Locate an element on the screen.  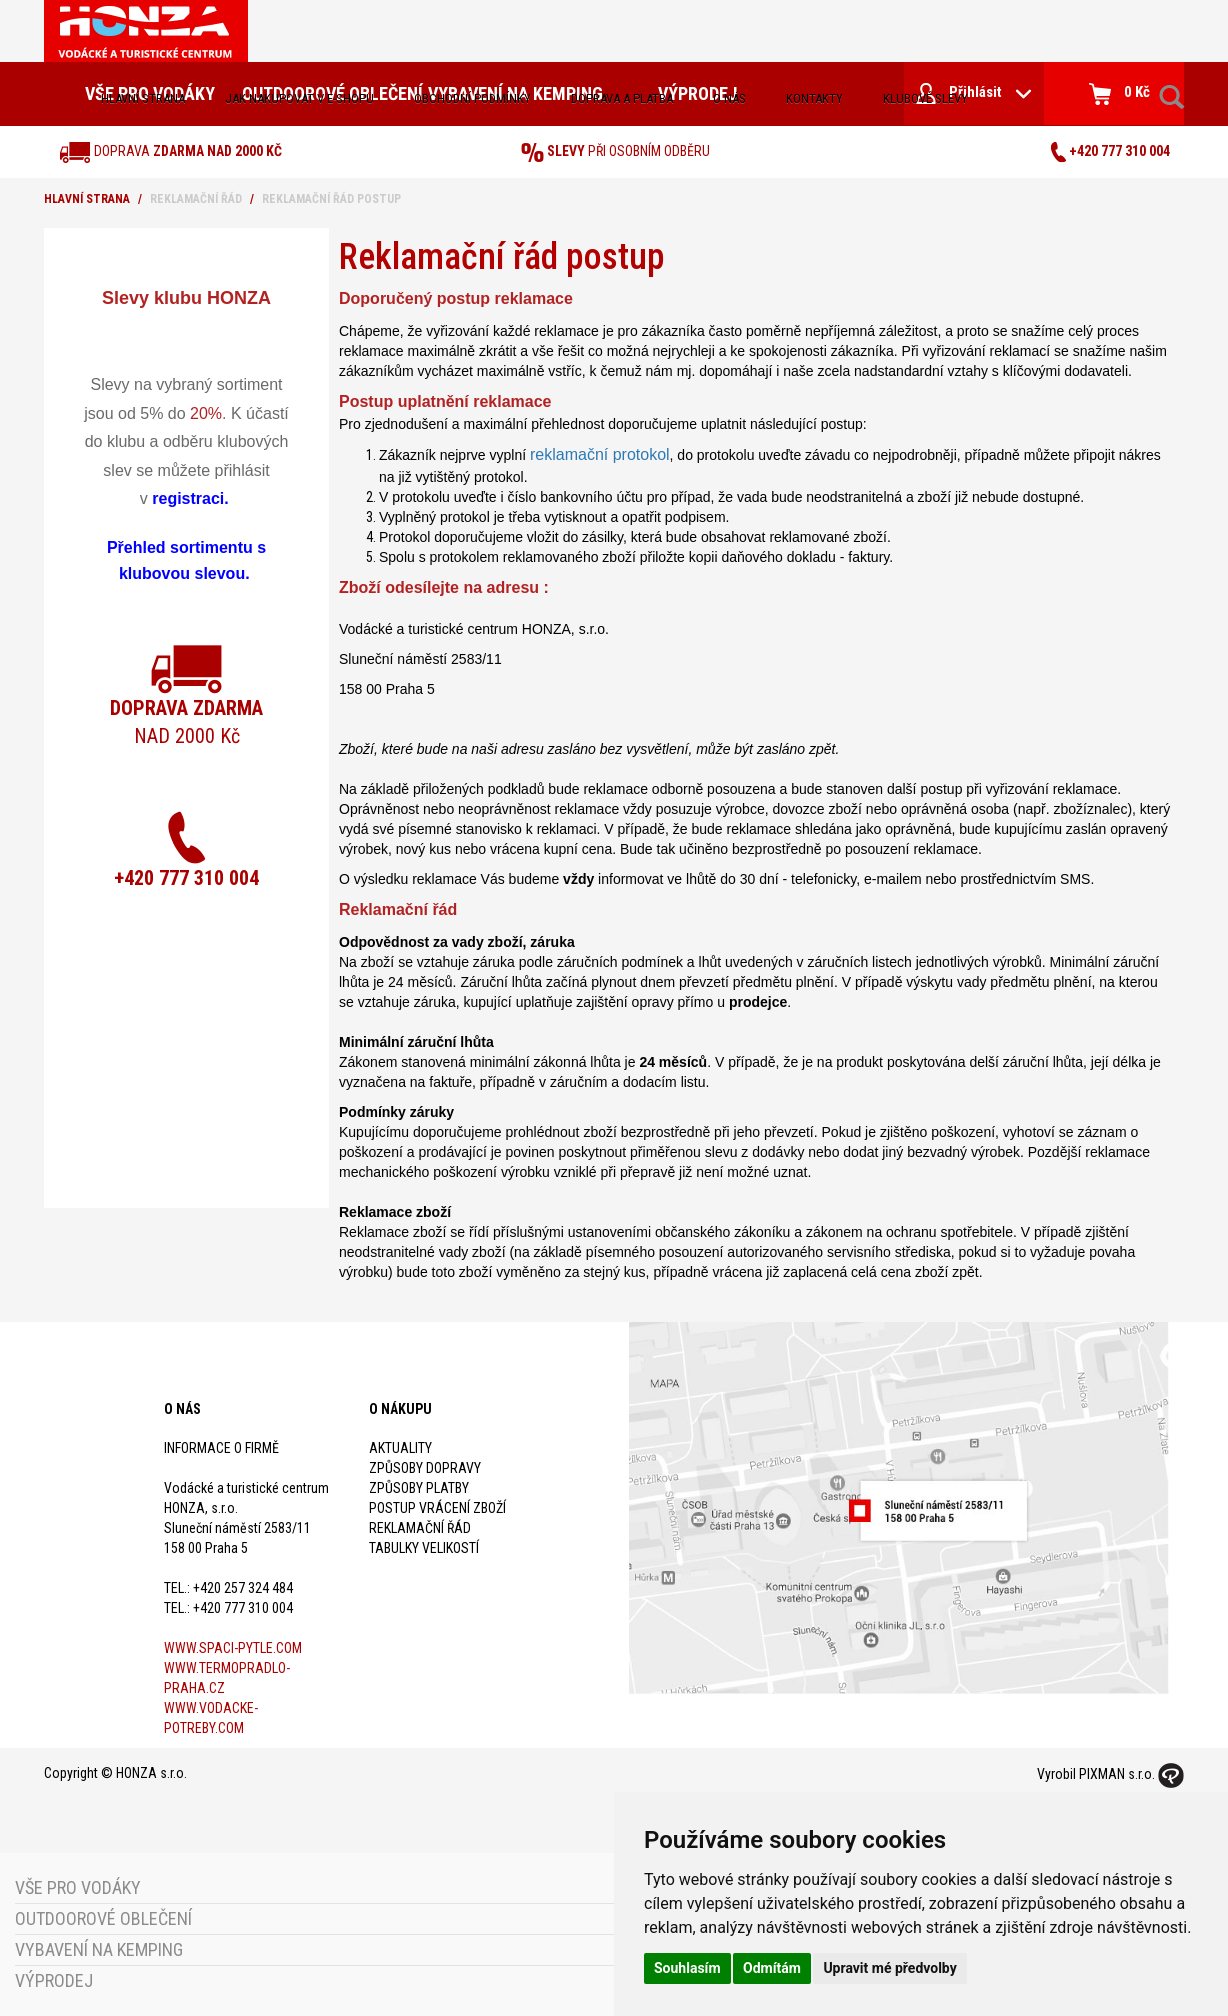
Způsoby platby is located at coordinates (419, 1488).